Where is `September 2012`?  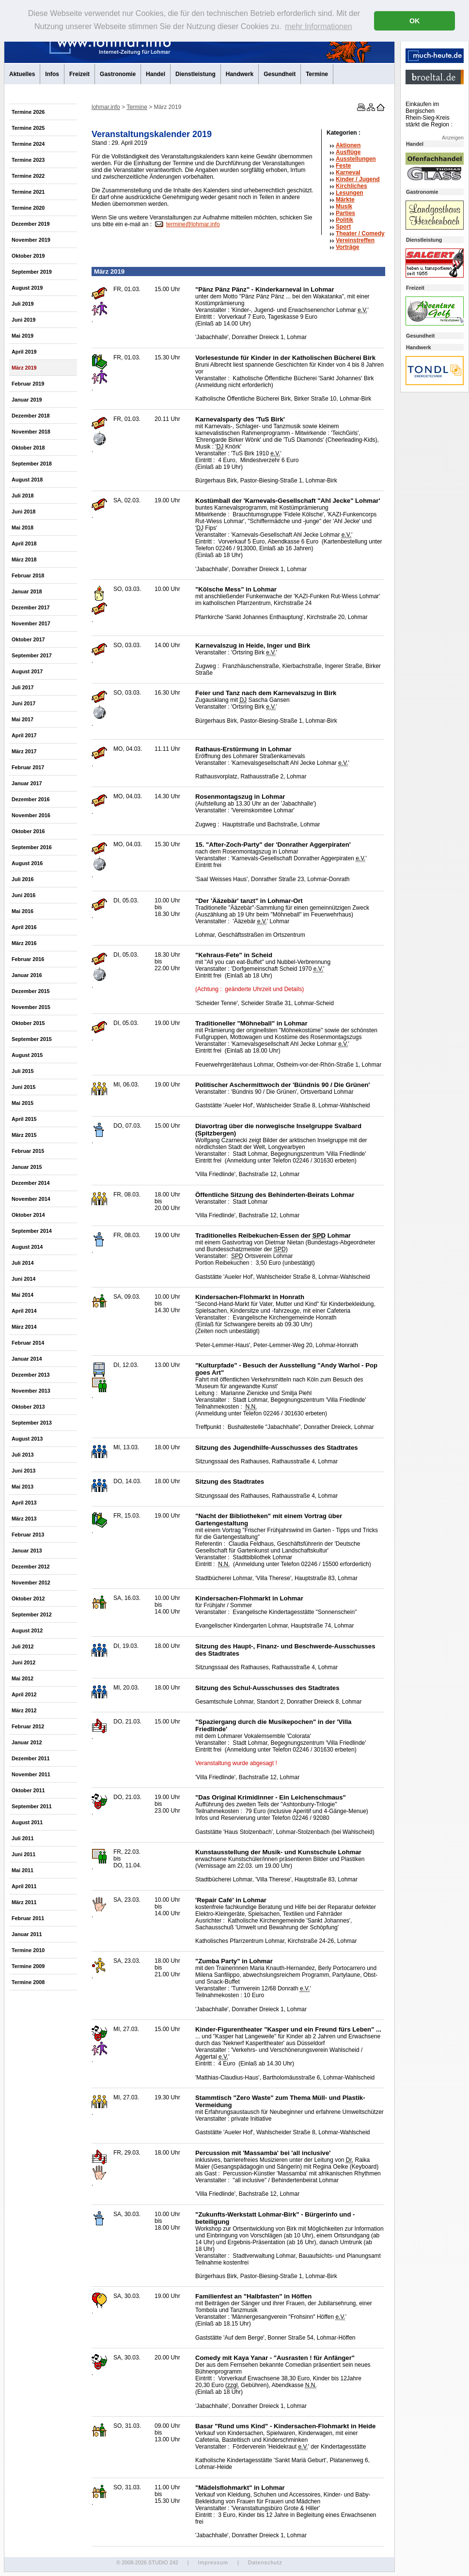
September 2012 is located at coordinates (32, 1614).